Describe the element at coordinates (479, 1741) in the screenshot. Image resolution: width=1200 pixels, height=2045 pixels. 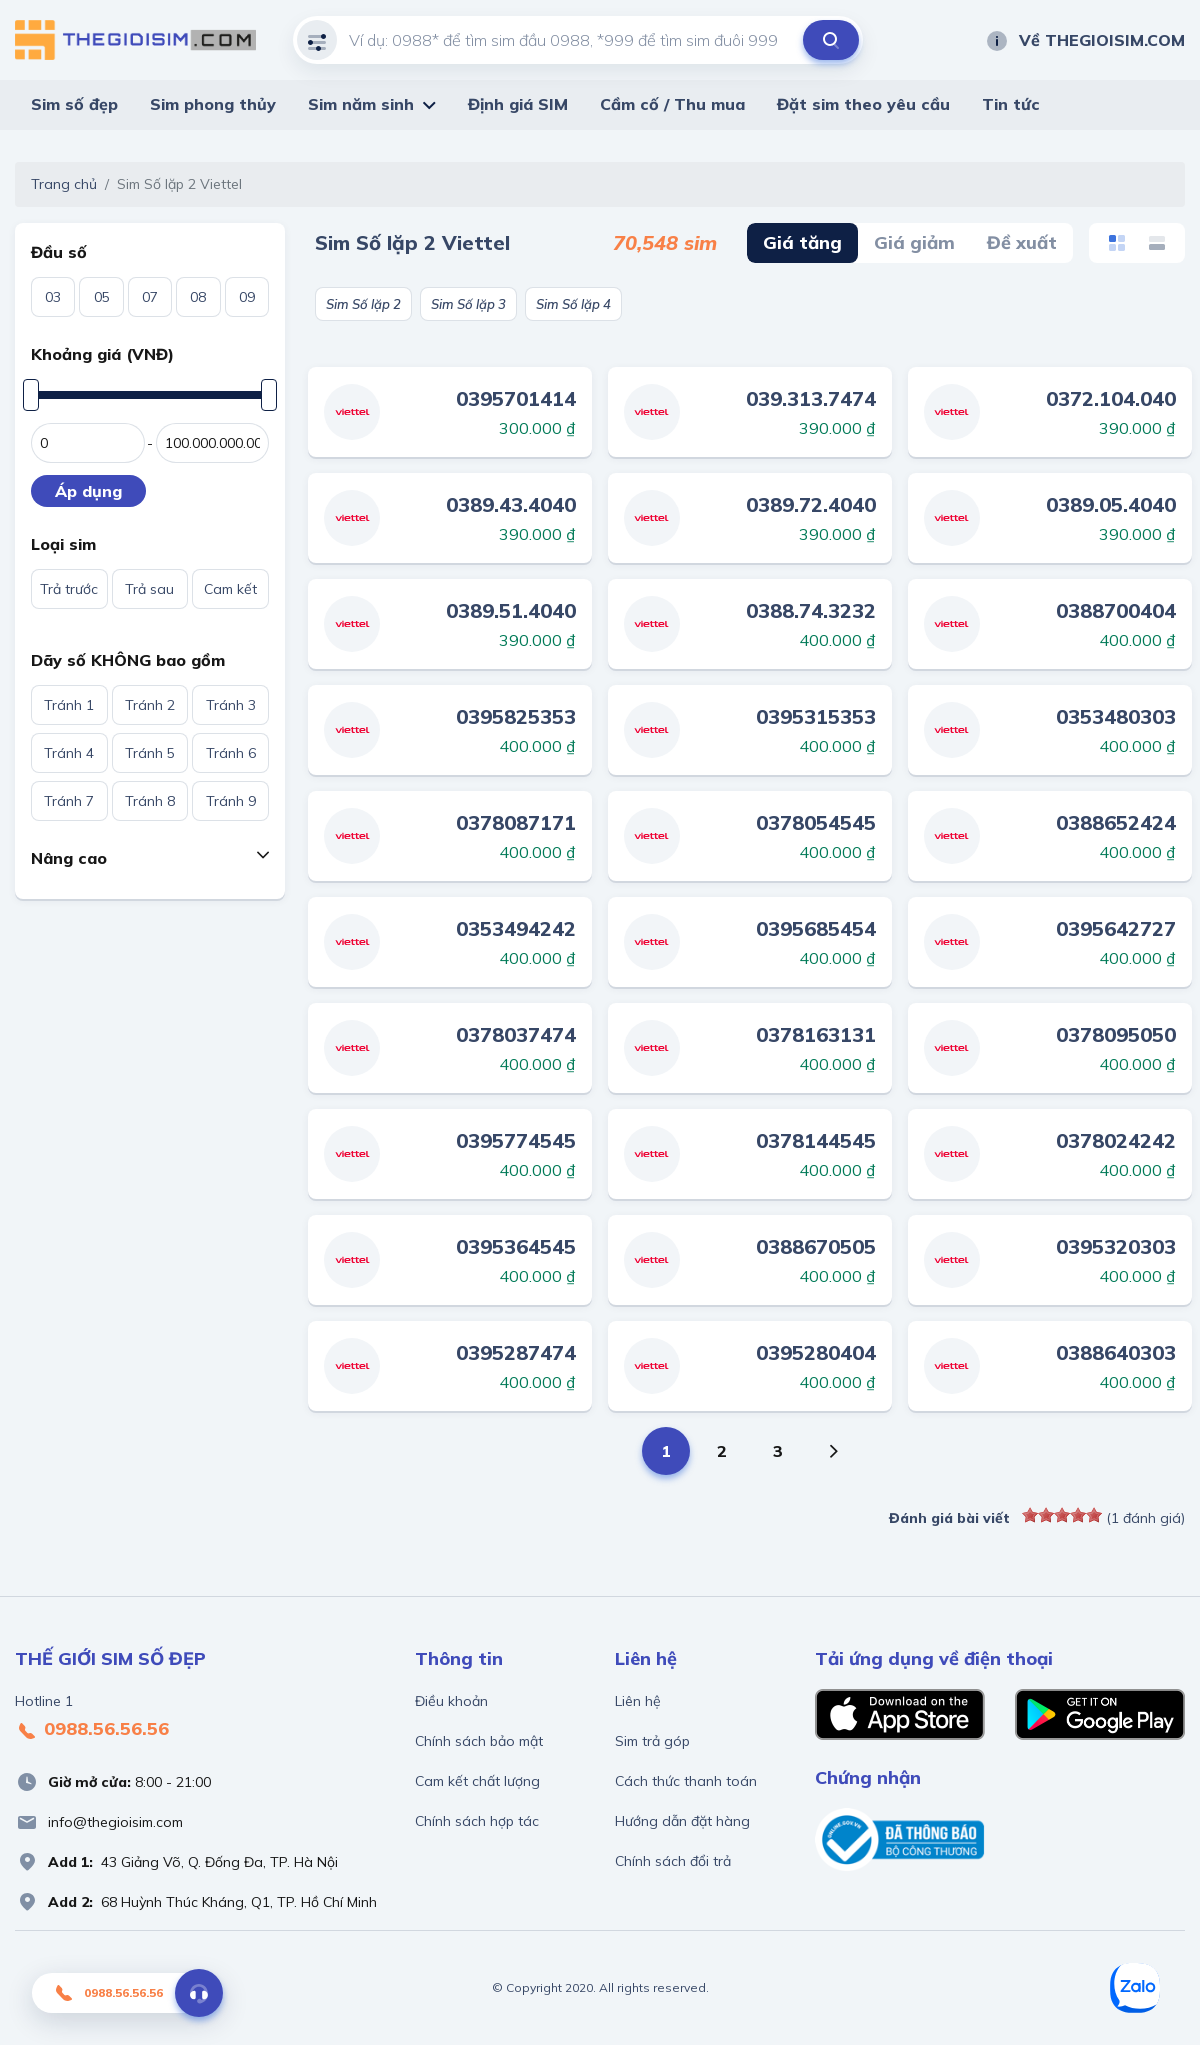
I see `Chính sách bảo mật` at that location.